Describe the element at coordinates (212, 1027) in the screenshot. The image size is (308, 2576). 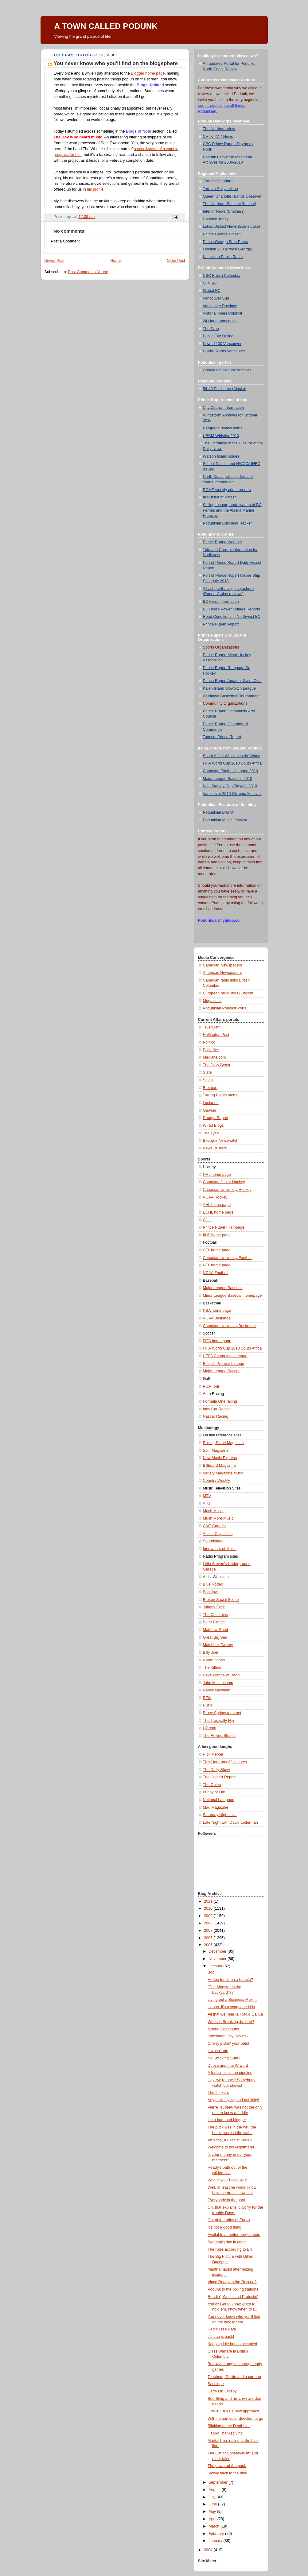
I see `True/Slant` at that location.